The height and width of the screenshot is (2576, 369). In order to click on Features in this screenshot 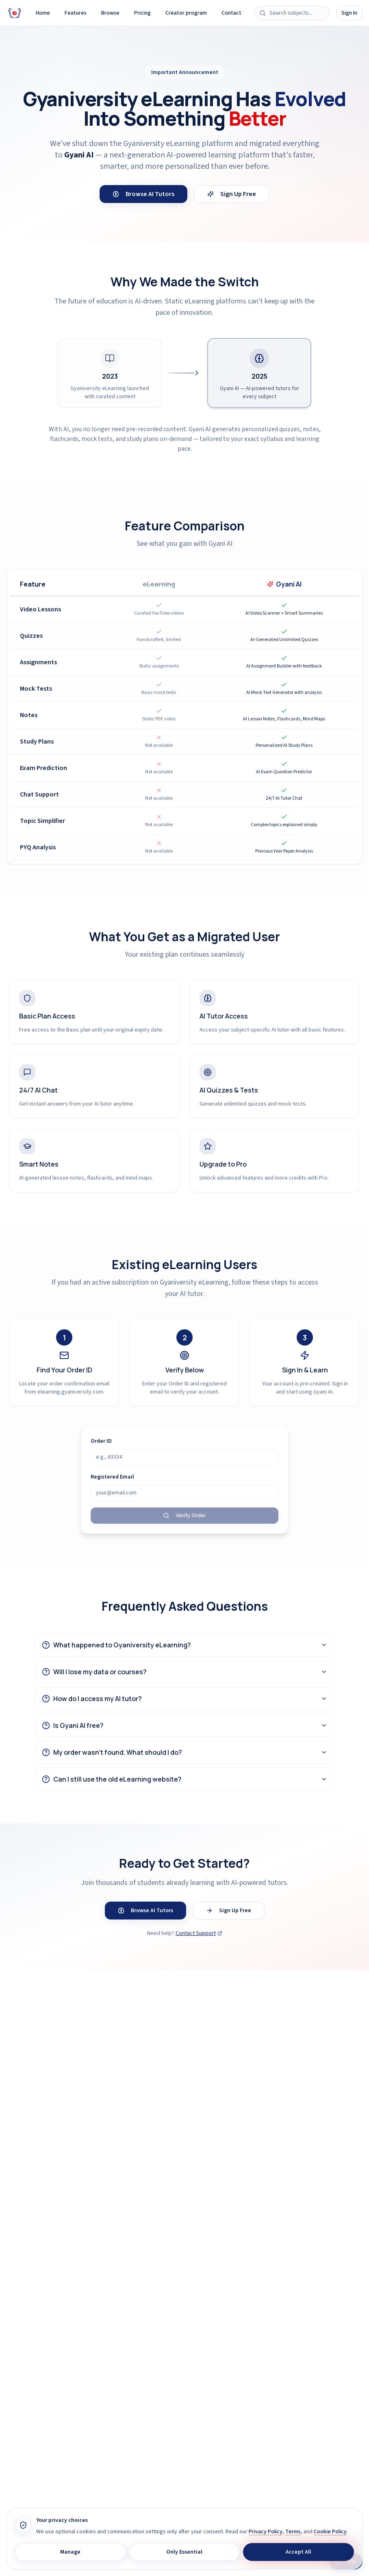, I will do `click(76, 13)`.